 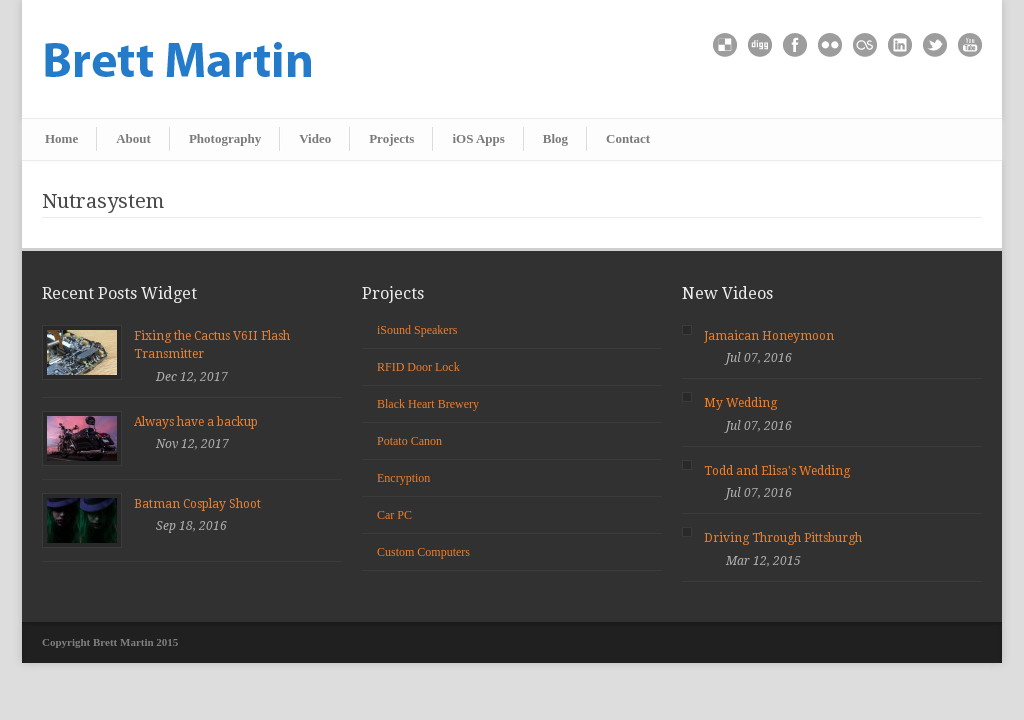 What do you see at coordinates (133, 138) in the screenshot?
I see `About` at bounding box center [133, 138].